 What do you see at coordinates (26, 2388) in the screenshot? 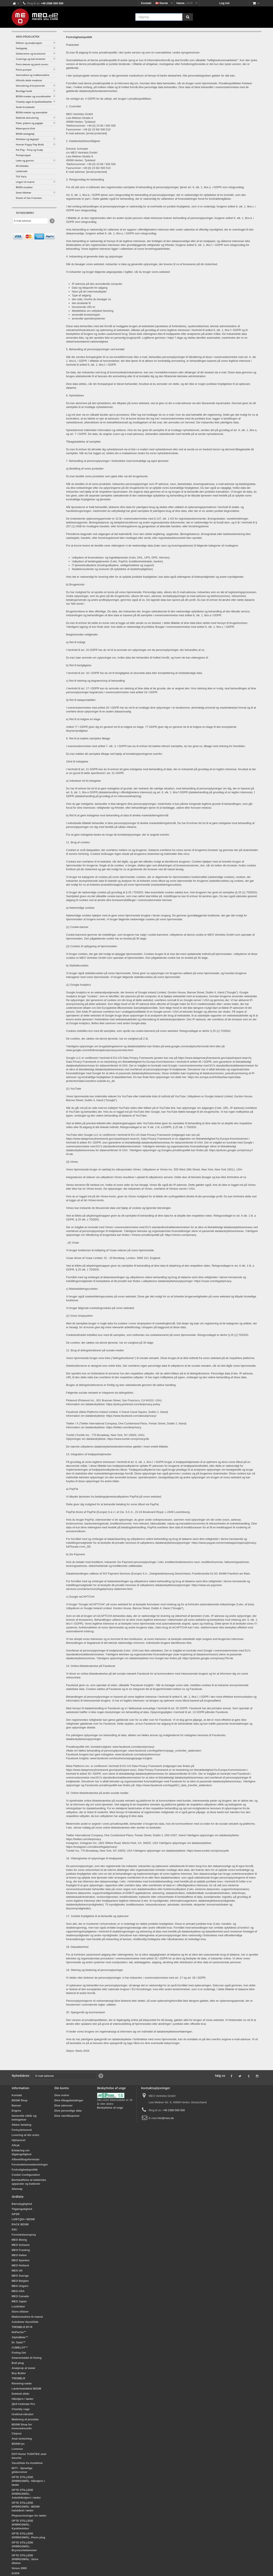
I see `Læderhalsbånd BDSM` at bounding box center [26, 2388].